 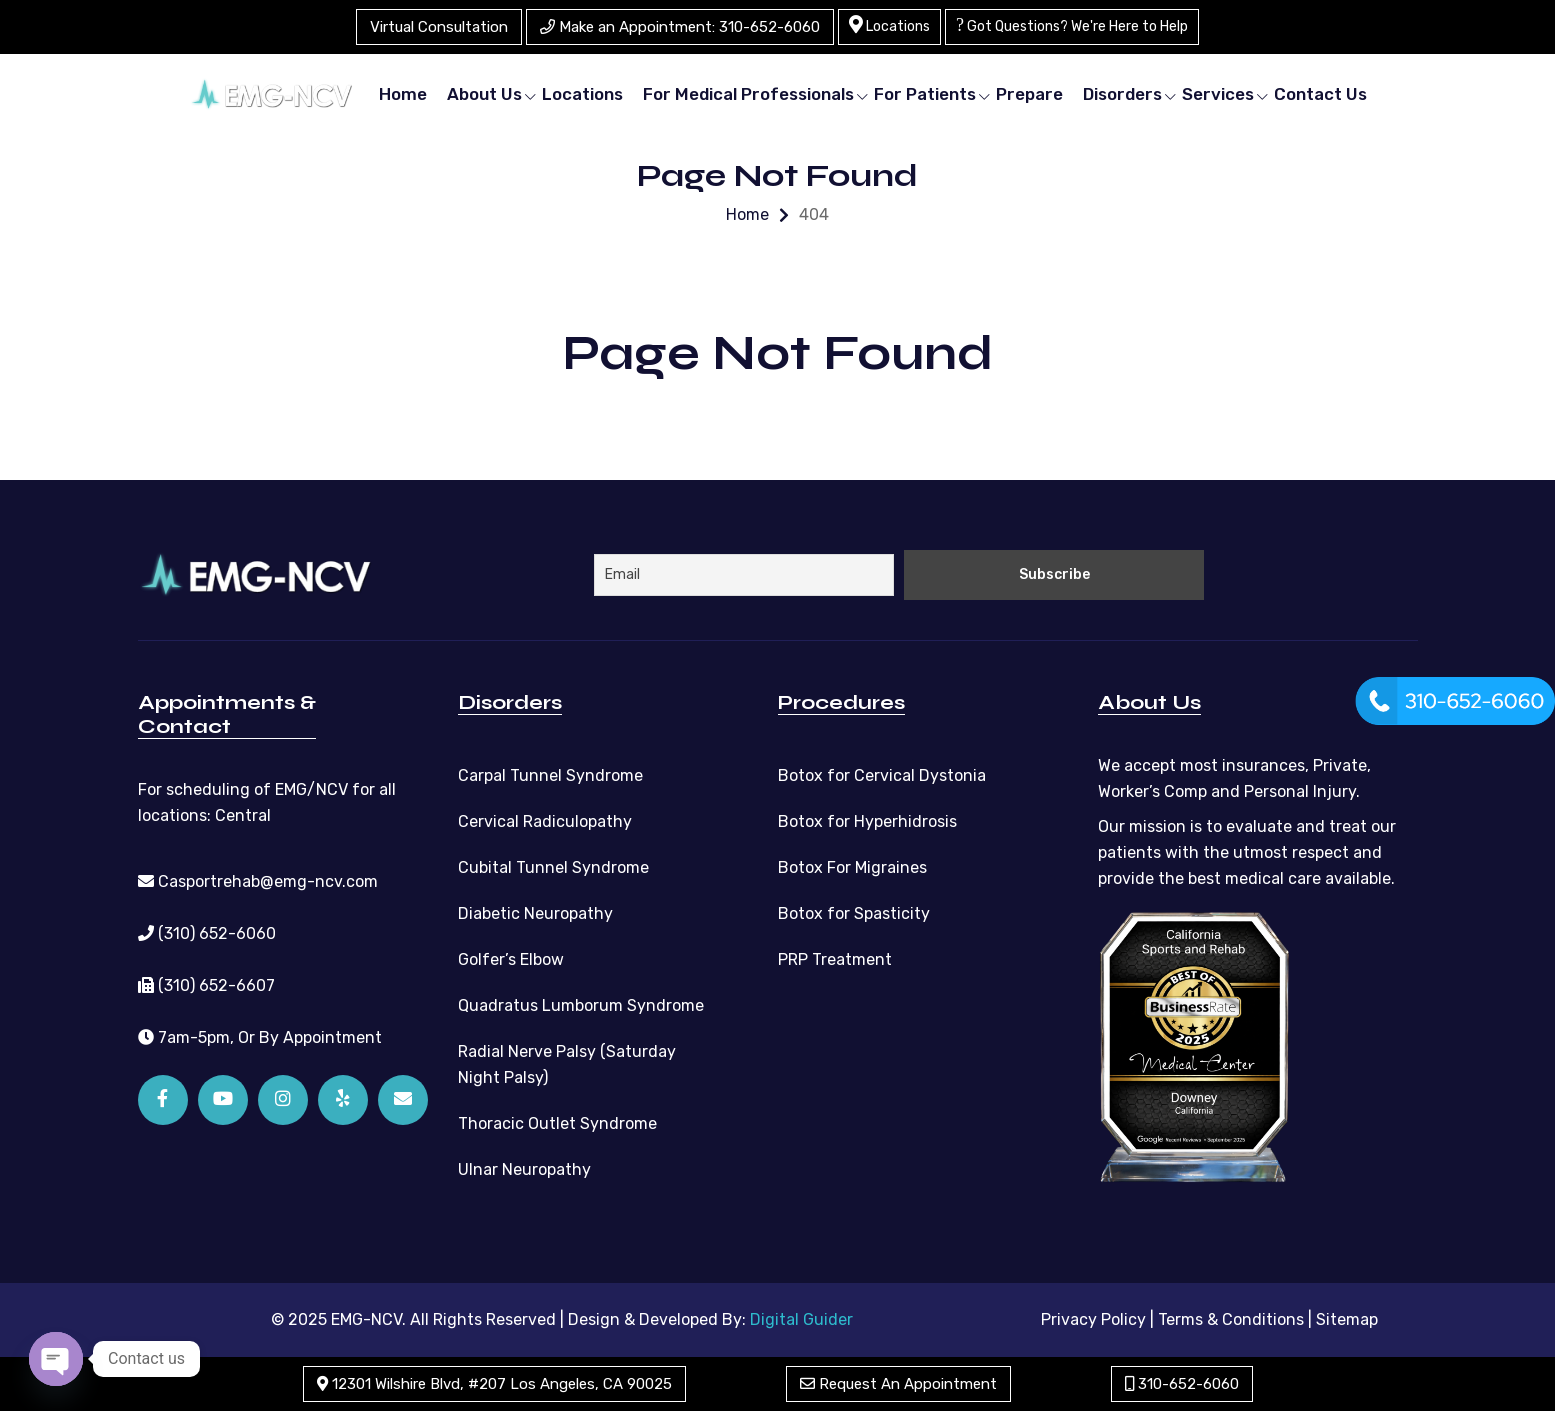 What do you see at coordinates (550, 775) in the screenshot?
I see `Carpal Tunnel Syndrome` at bounding box center [550, 775].